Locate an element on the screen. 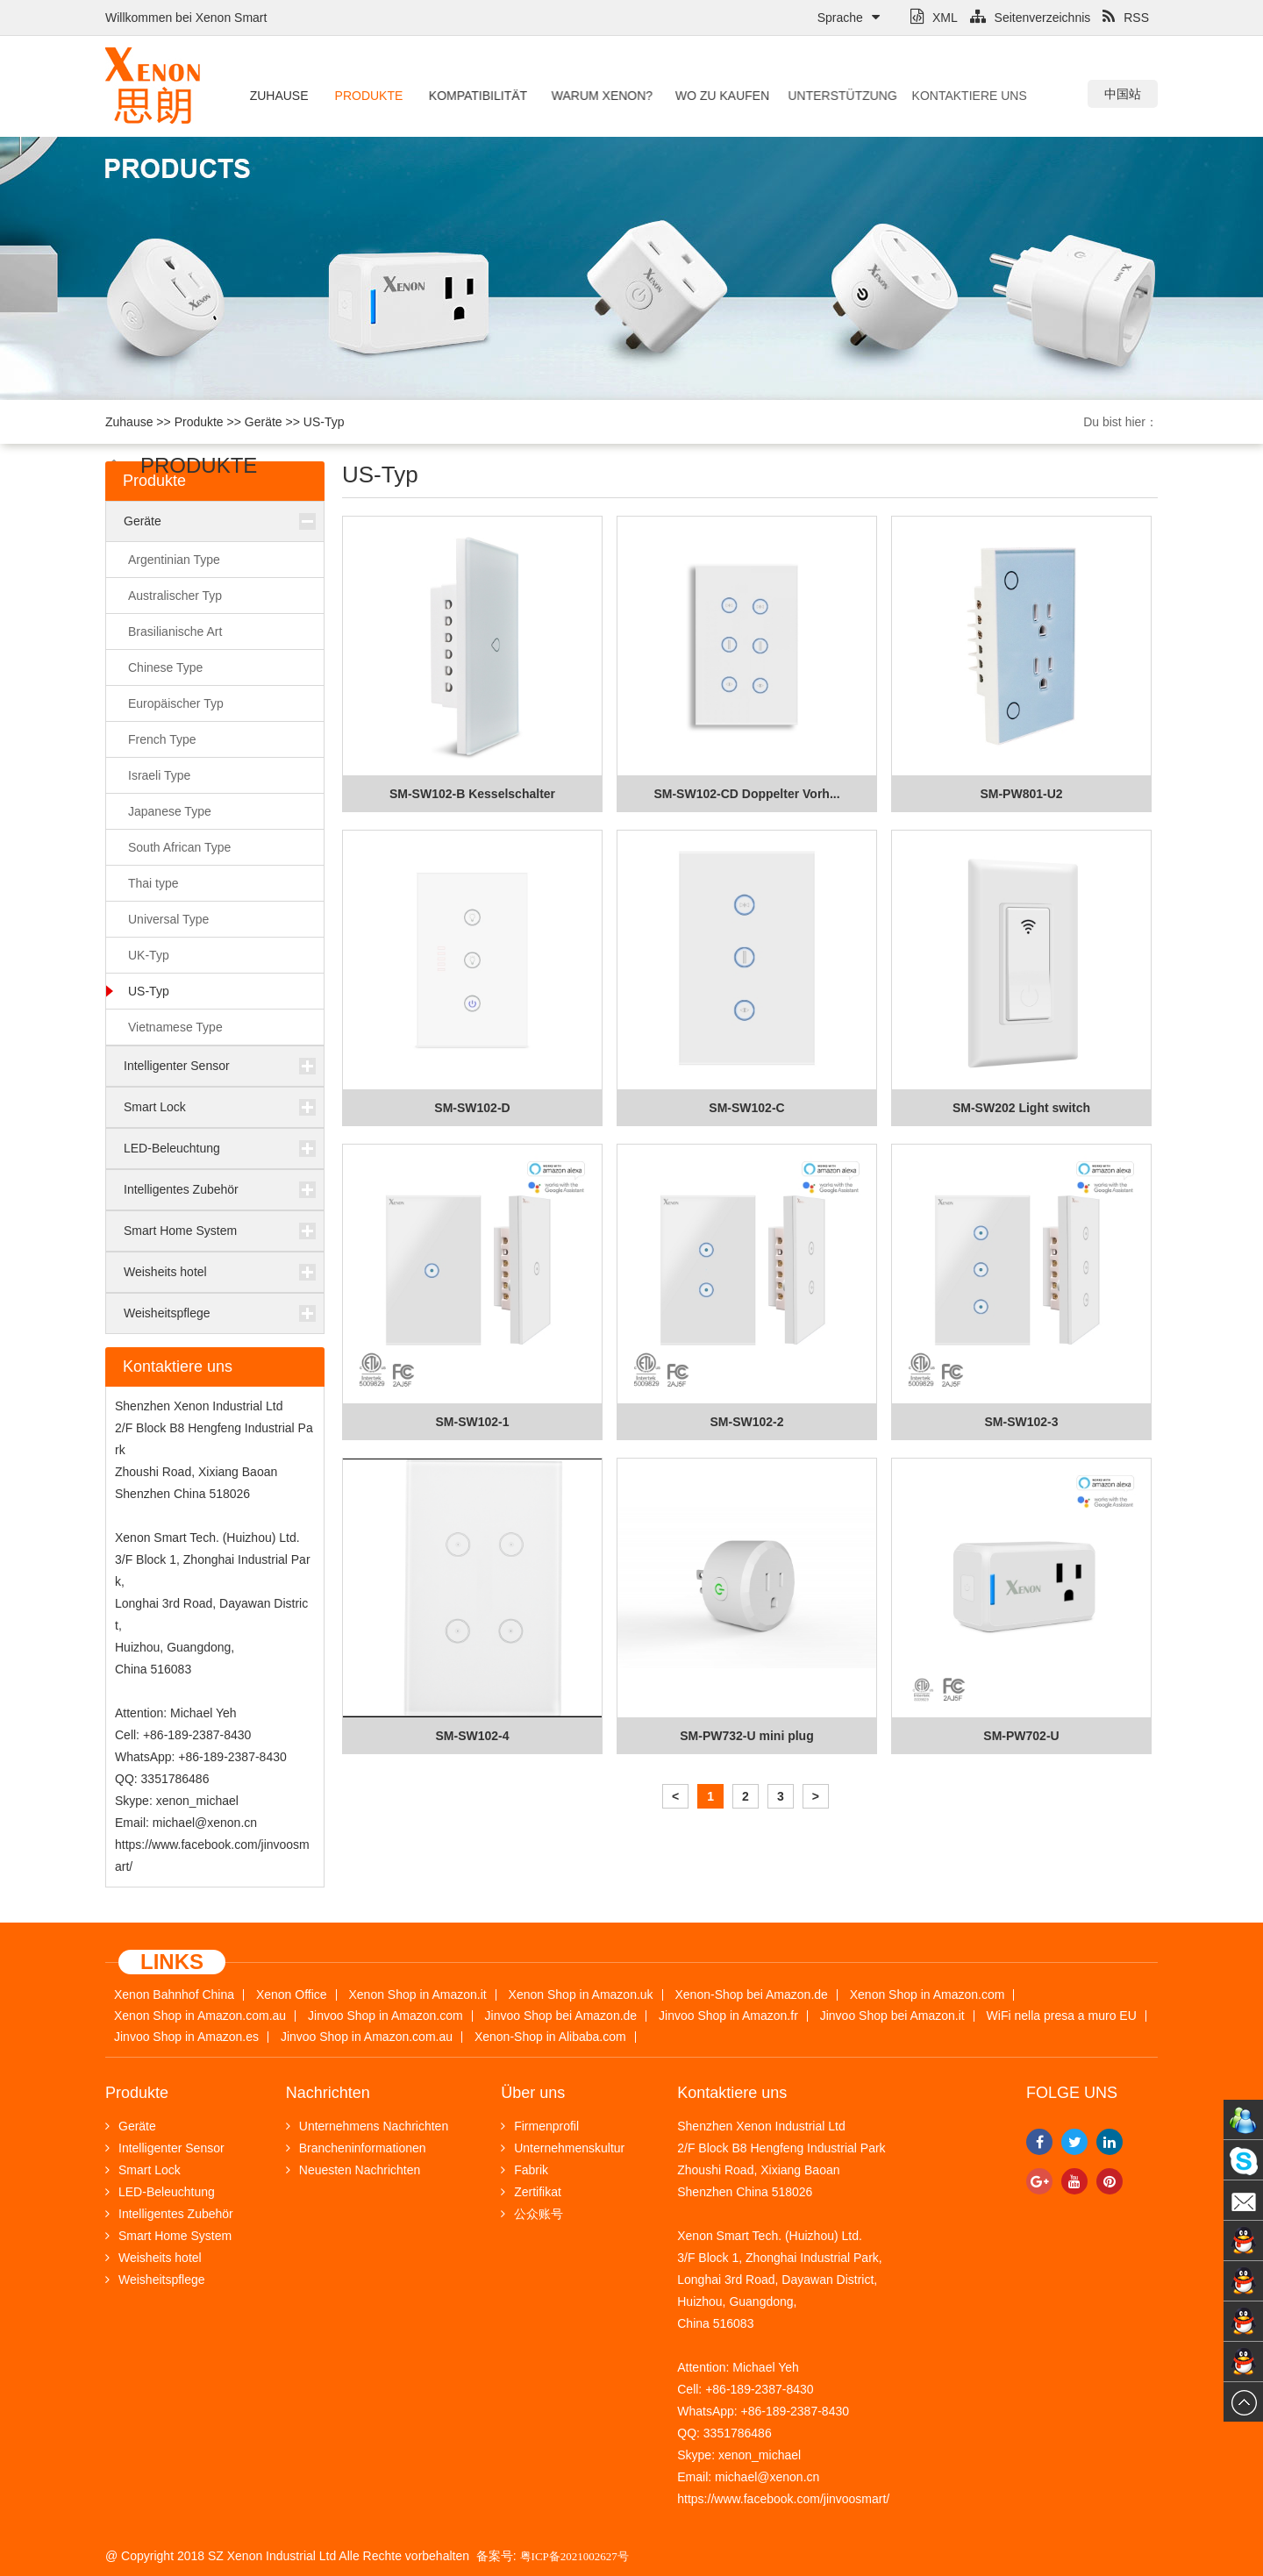 Image resolution: width=1263 pixels, height=2576 pixels. Europäischer Typ is located at coordinates (176, 703).